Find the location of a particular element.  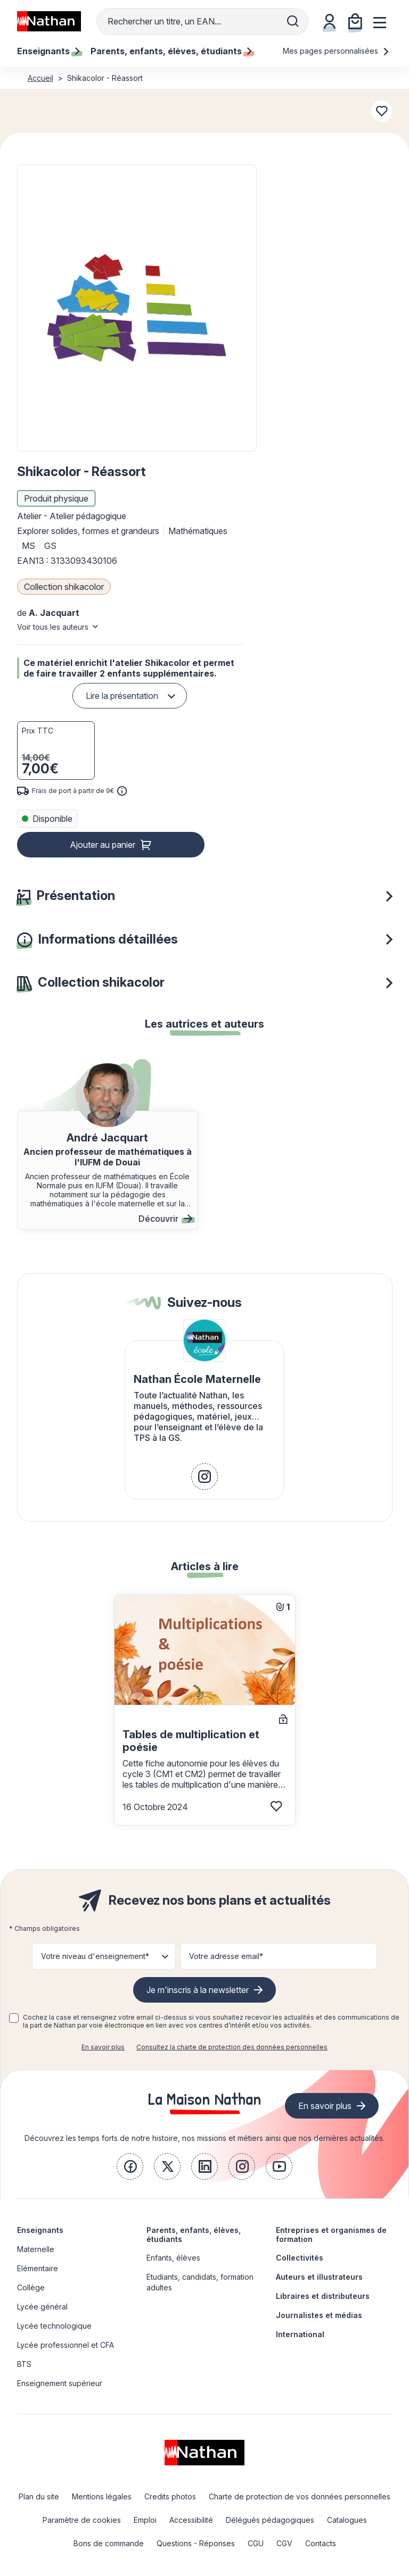

International is located at coordinates (300, 2334).